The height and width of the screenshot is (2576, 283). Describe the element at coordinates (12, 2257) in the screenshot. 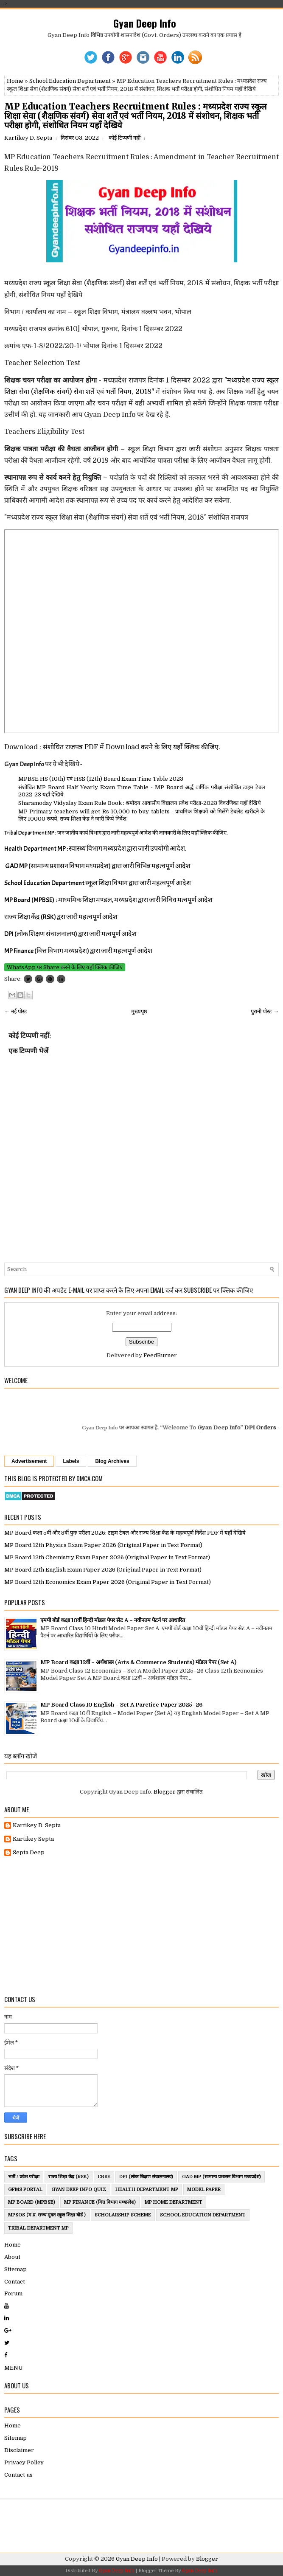

I see `About` at that location.